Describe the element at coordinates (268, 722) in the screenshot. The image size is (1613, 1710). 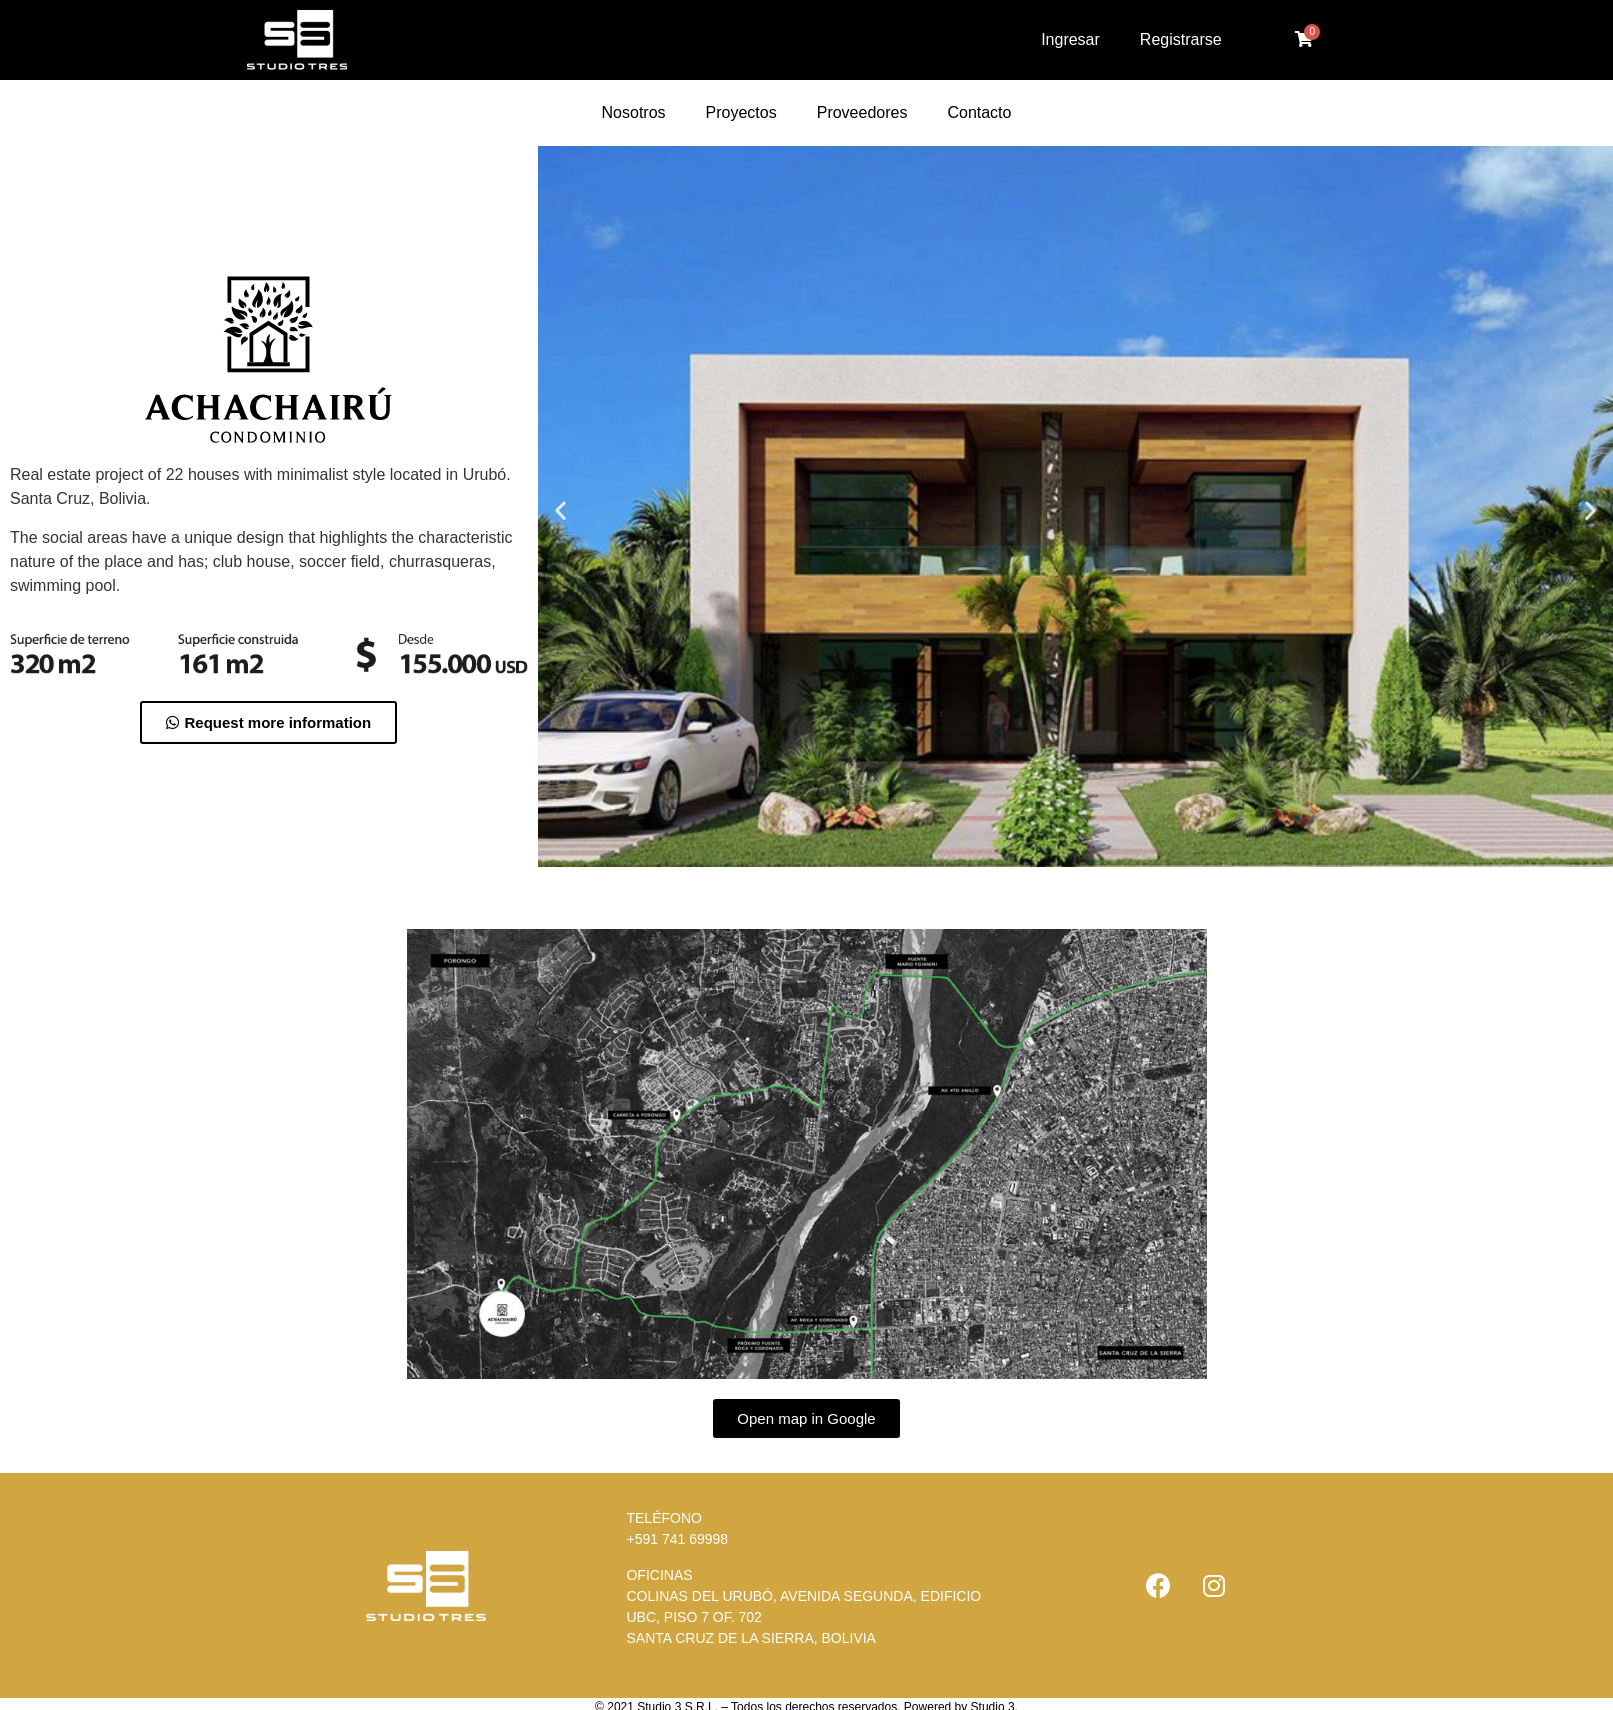
I see `[button]` at that location.